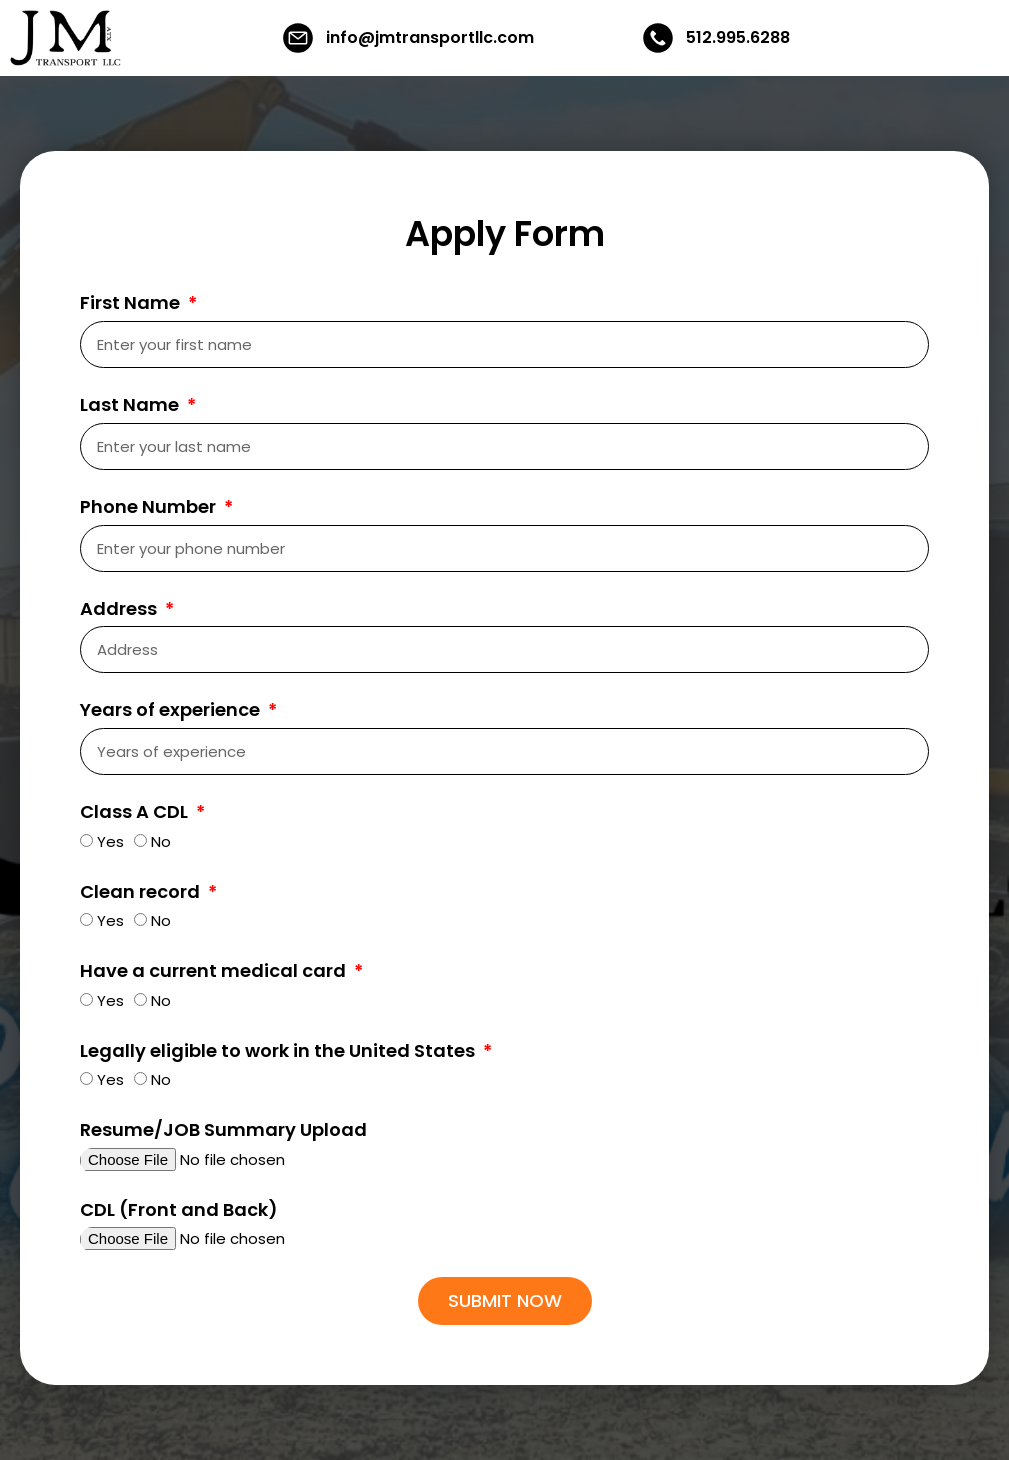 This screenshot has width=1009, height=1460. What do you see at coordinates (172, 710) in the screenshot?
I see `Years of experience` at bounding box center [172, 710].